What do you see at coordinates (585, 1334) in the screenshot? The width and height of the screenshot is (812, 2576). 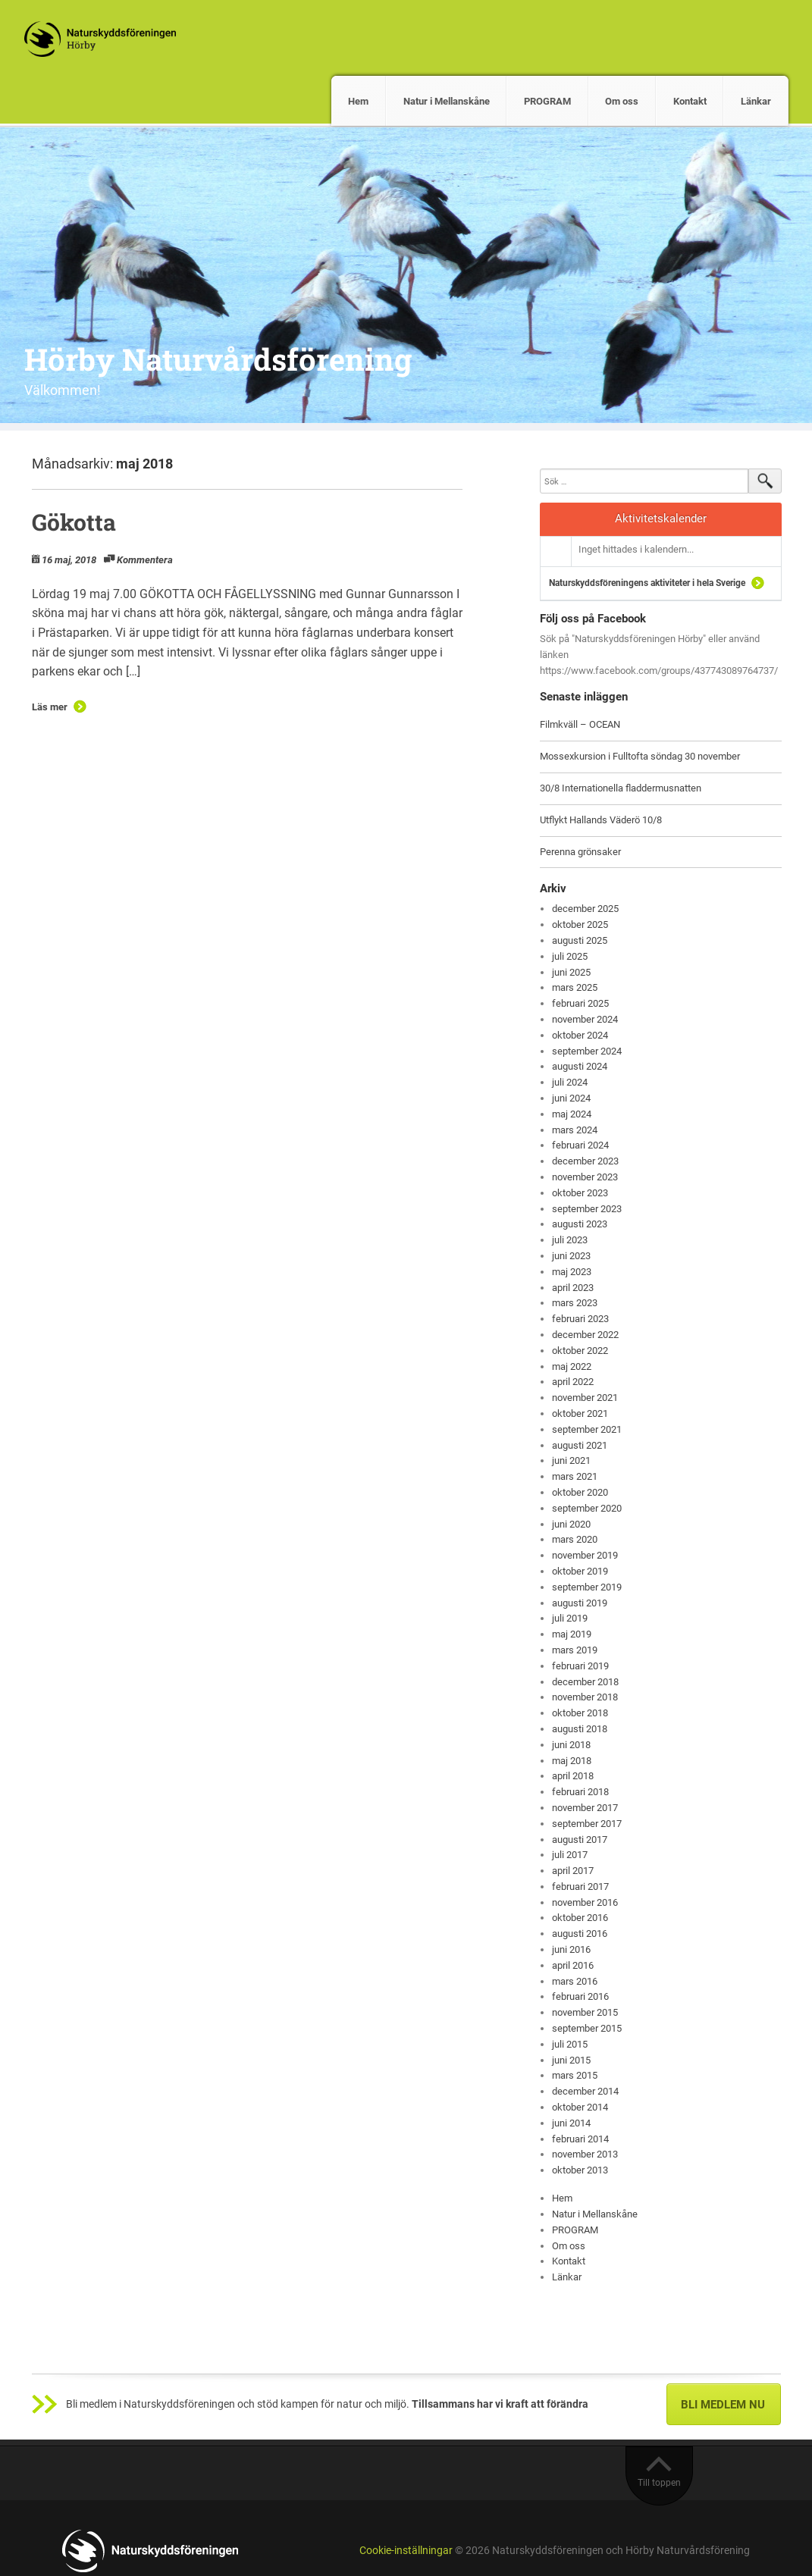 I see `december 2022` at bounding box center [585, 1334].